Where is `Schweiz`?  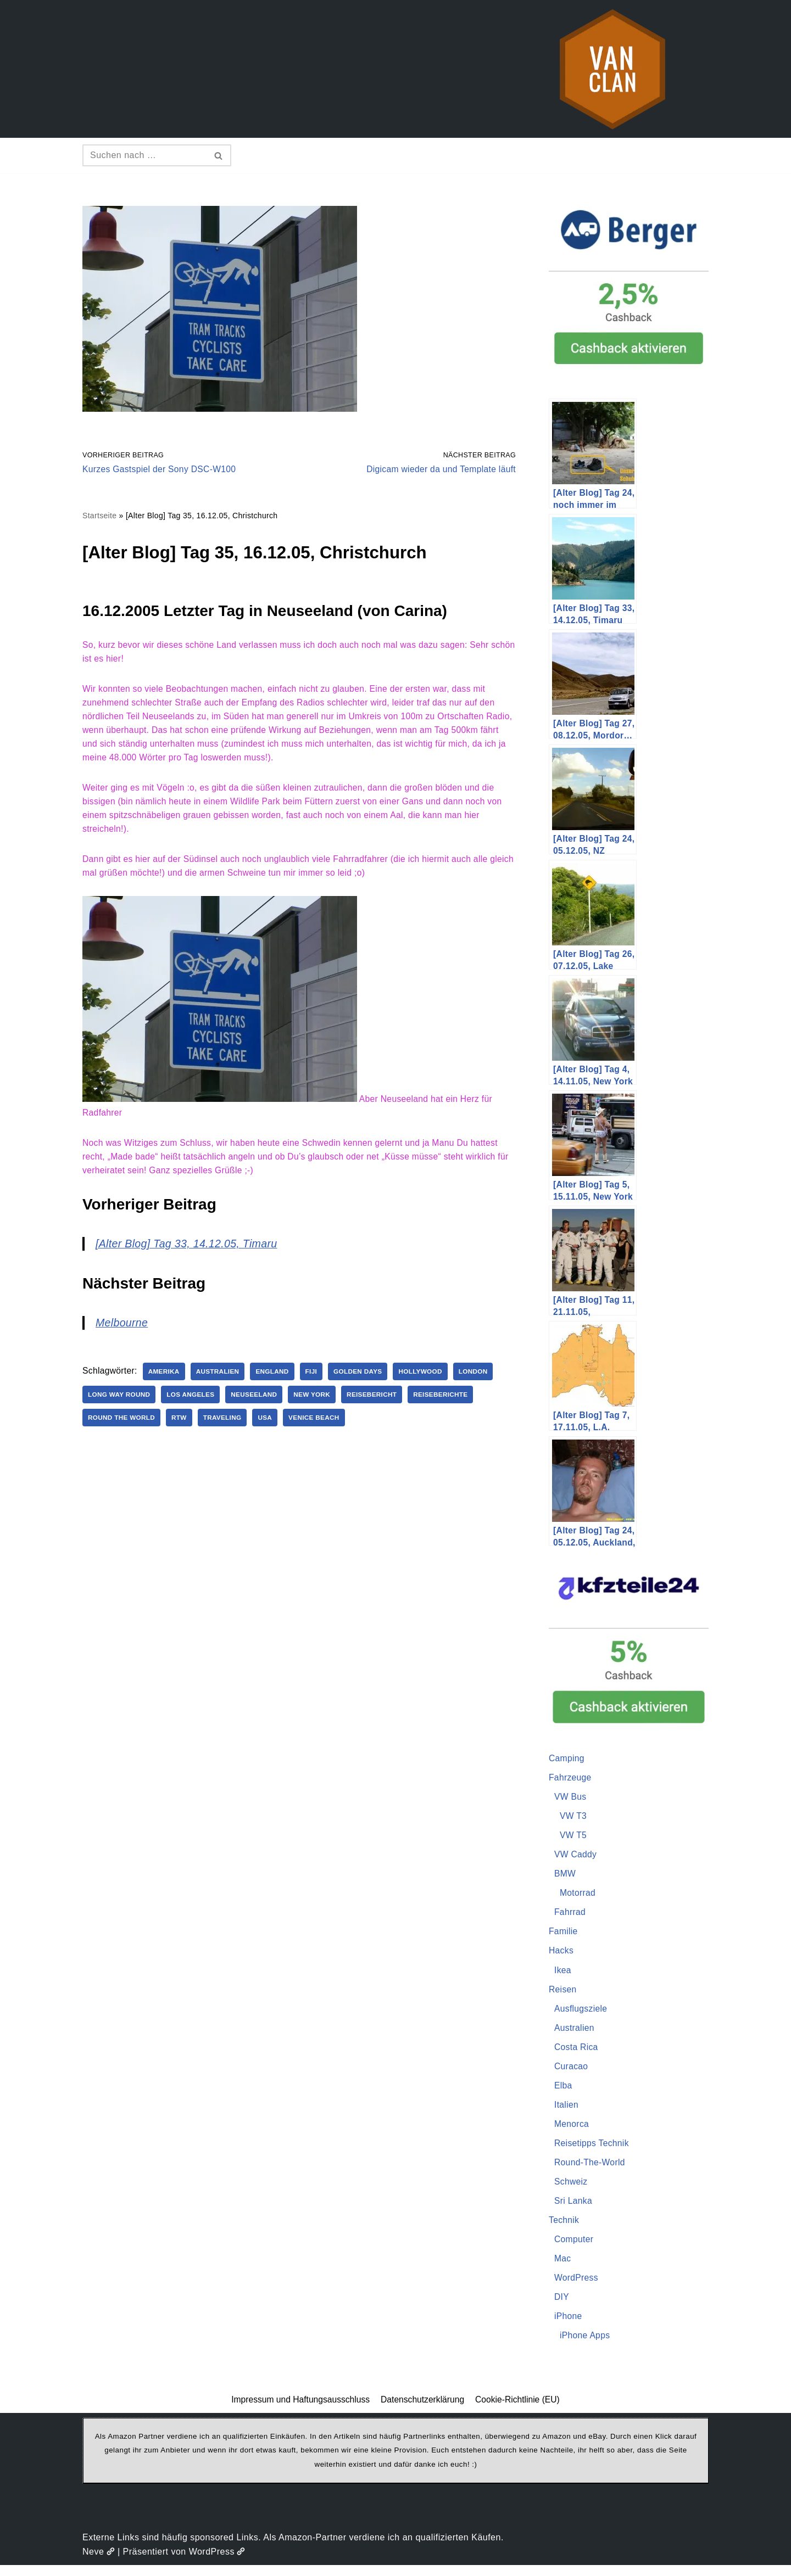 Schweiz is located at coordinates (571, 2189).